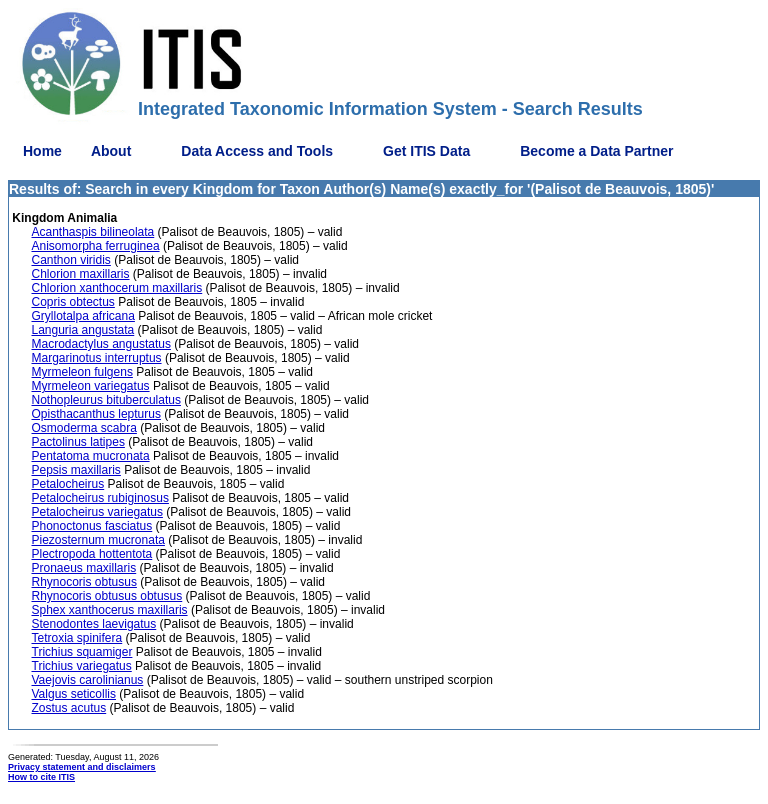  Describe the element at coordinates (84, 582) in the screenshot. I see `Rhynocoris obtusus` at that location.